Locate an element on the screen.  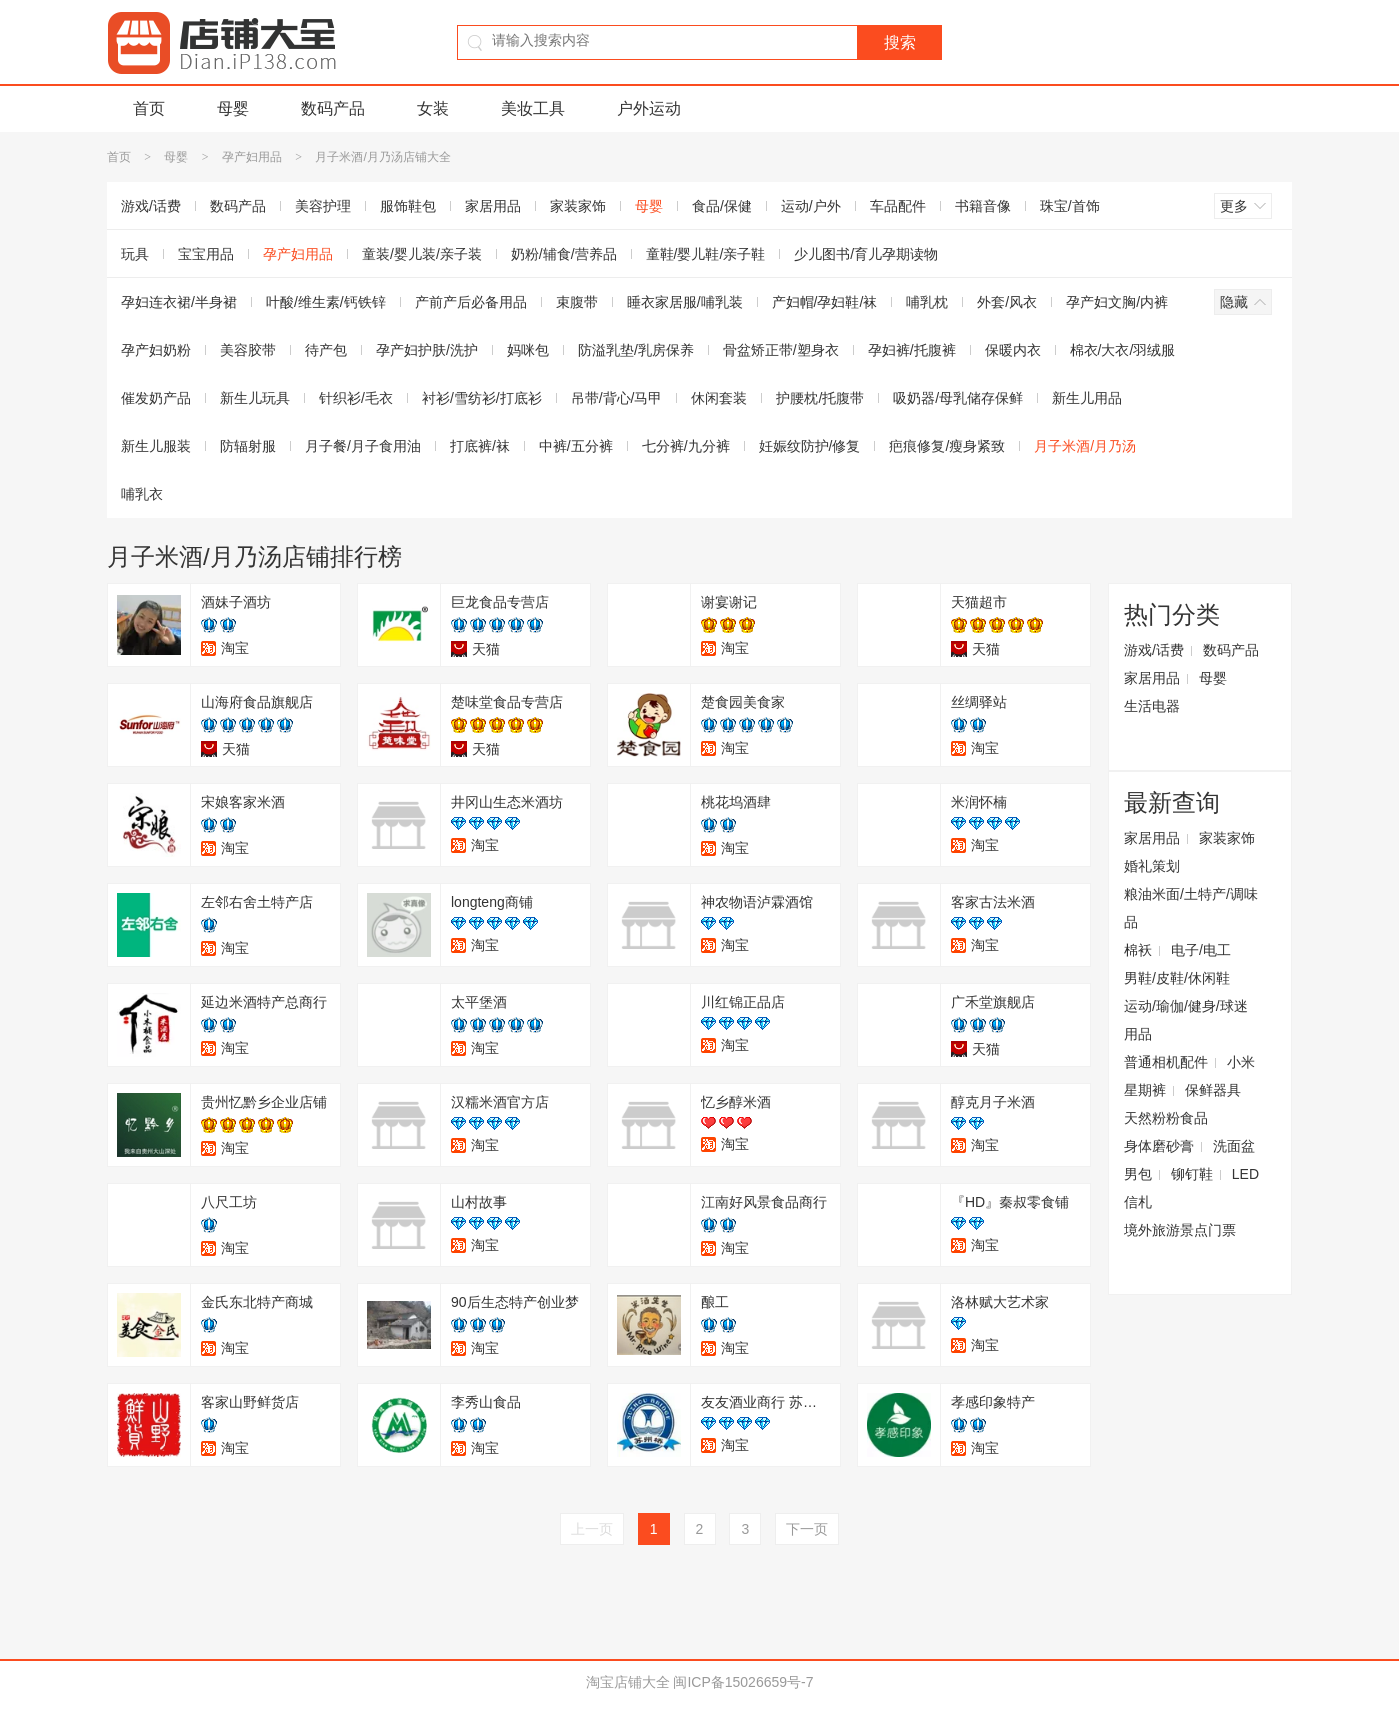
护腰枕/托腹带 is located at coordinates (820, 398).